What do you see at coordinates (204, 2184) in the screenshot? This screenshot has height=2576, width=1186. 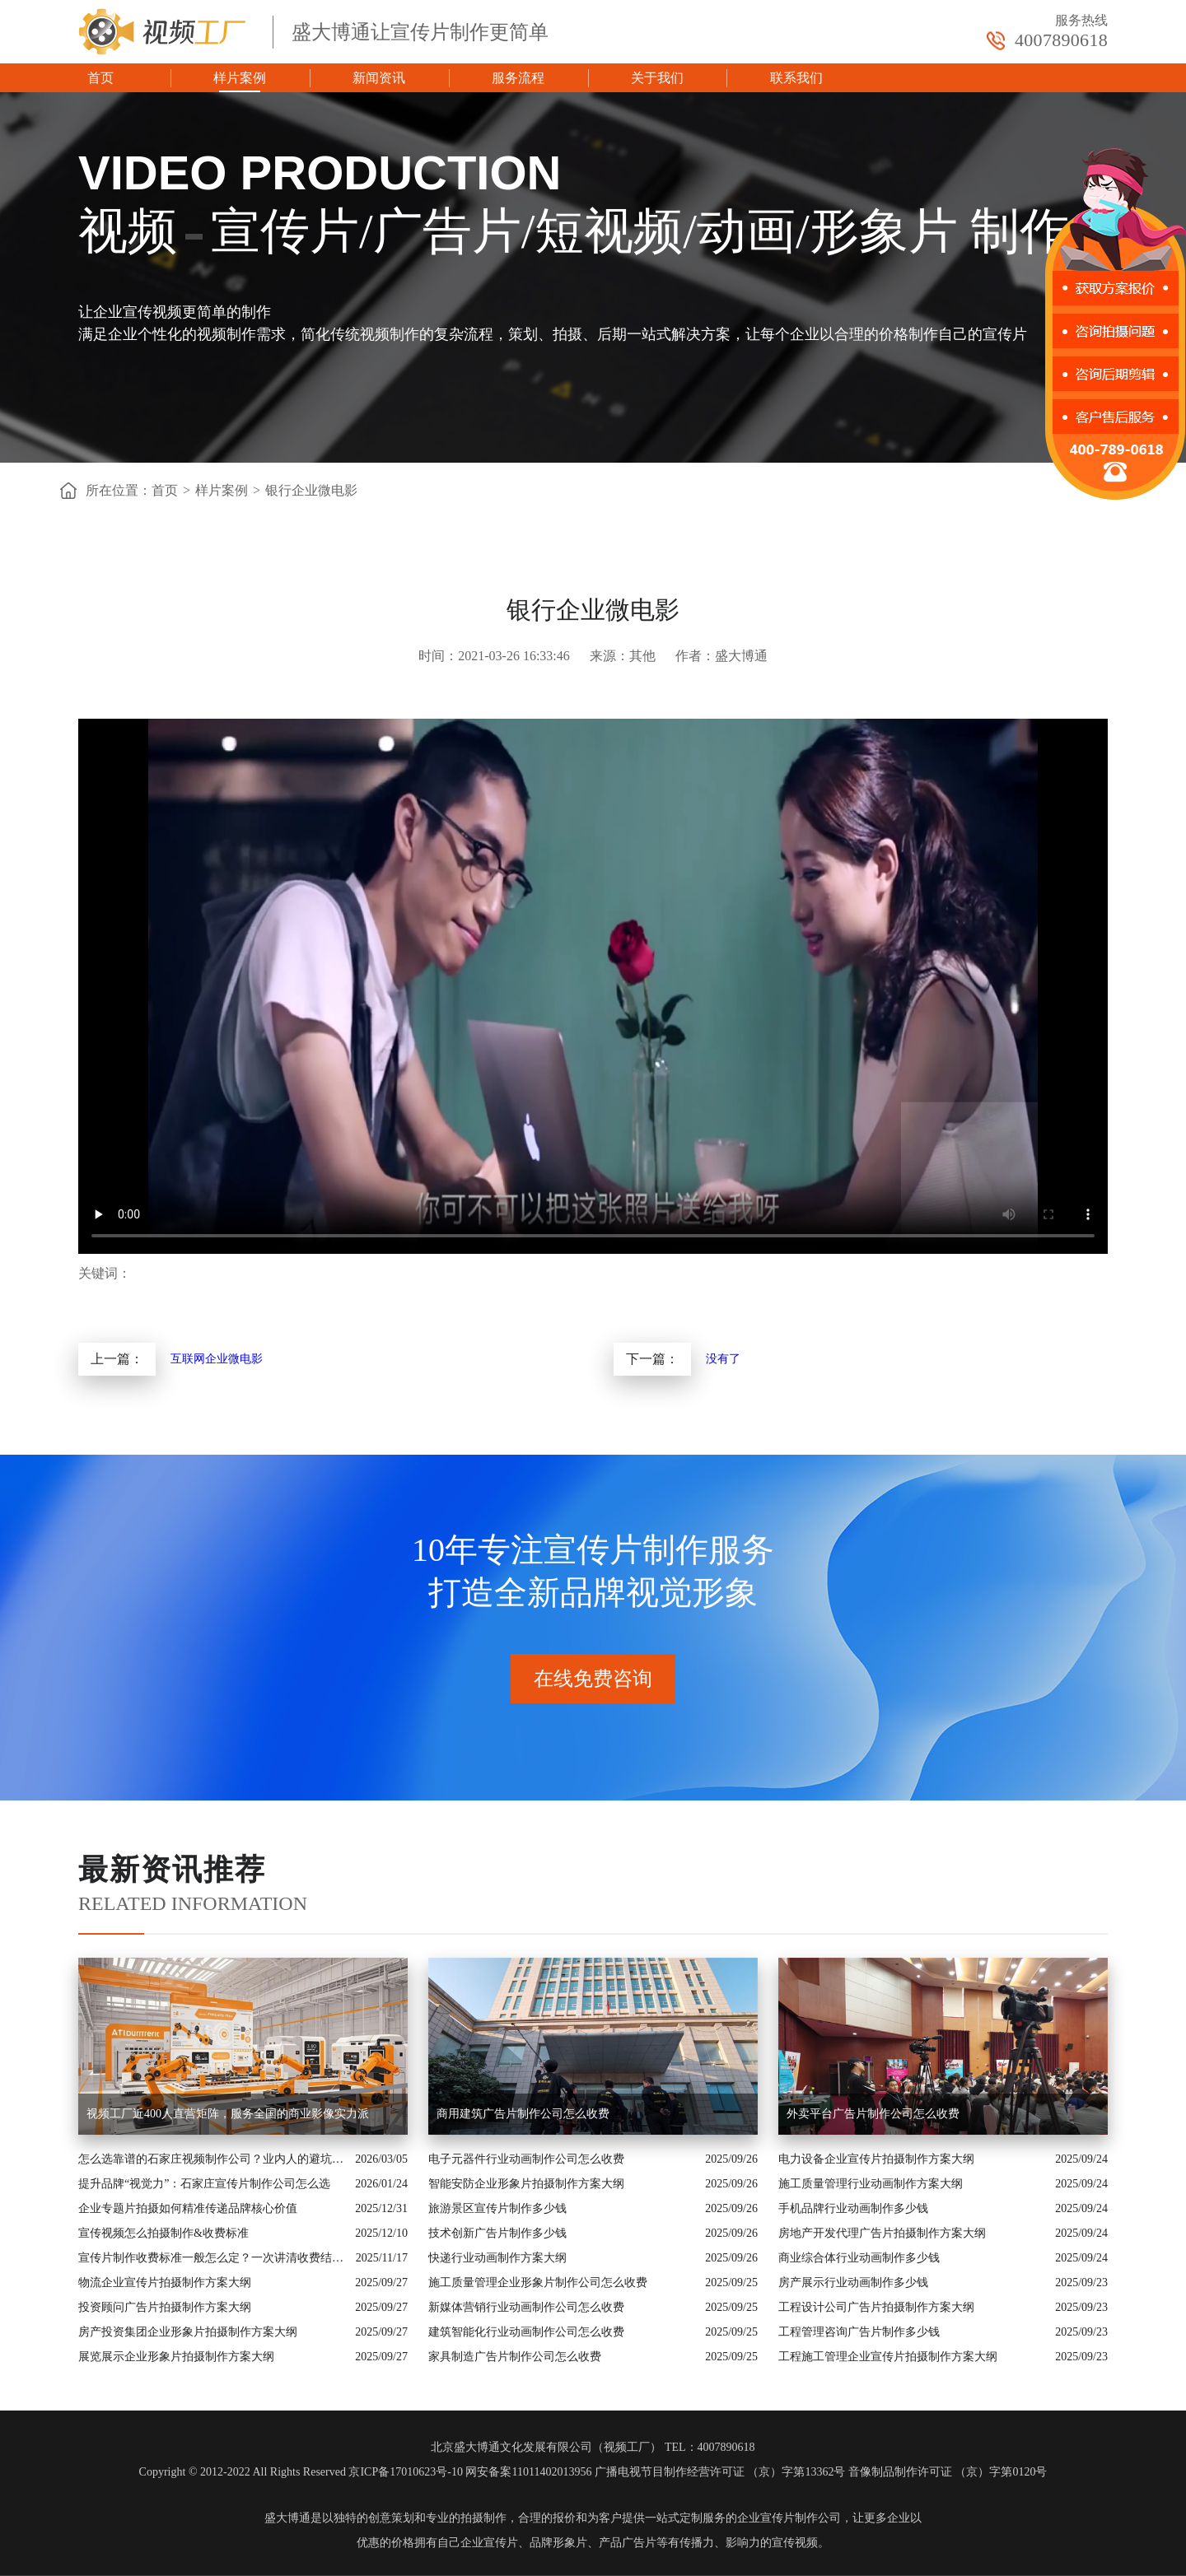 I see `提升品牌“视觉力”：石家庄宣传片制作公司怎么选` at bounding box center [204, 2184].